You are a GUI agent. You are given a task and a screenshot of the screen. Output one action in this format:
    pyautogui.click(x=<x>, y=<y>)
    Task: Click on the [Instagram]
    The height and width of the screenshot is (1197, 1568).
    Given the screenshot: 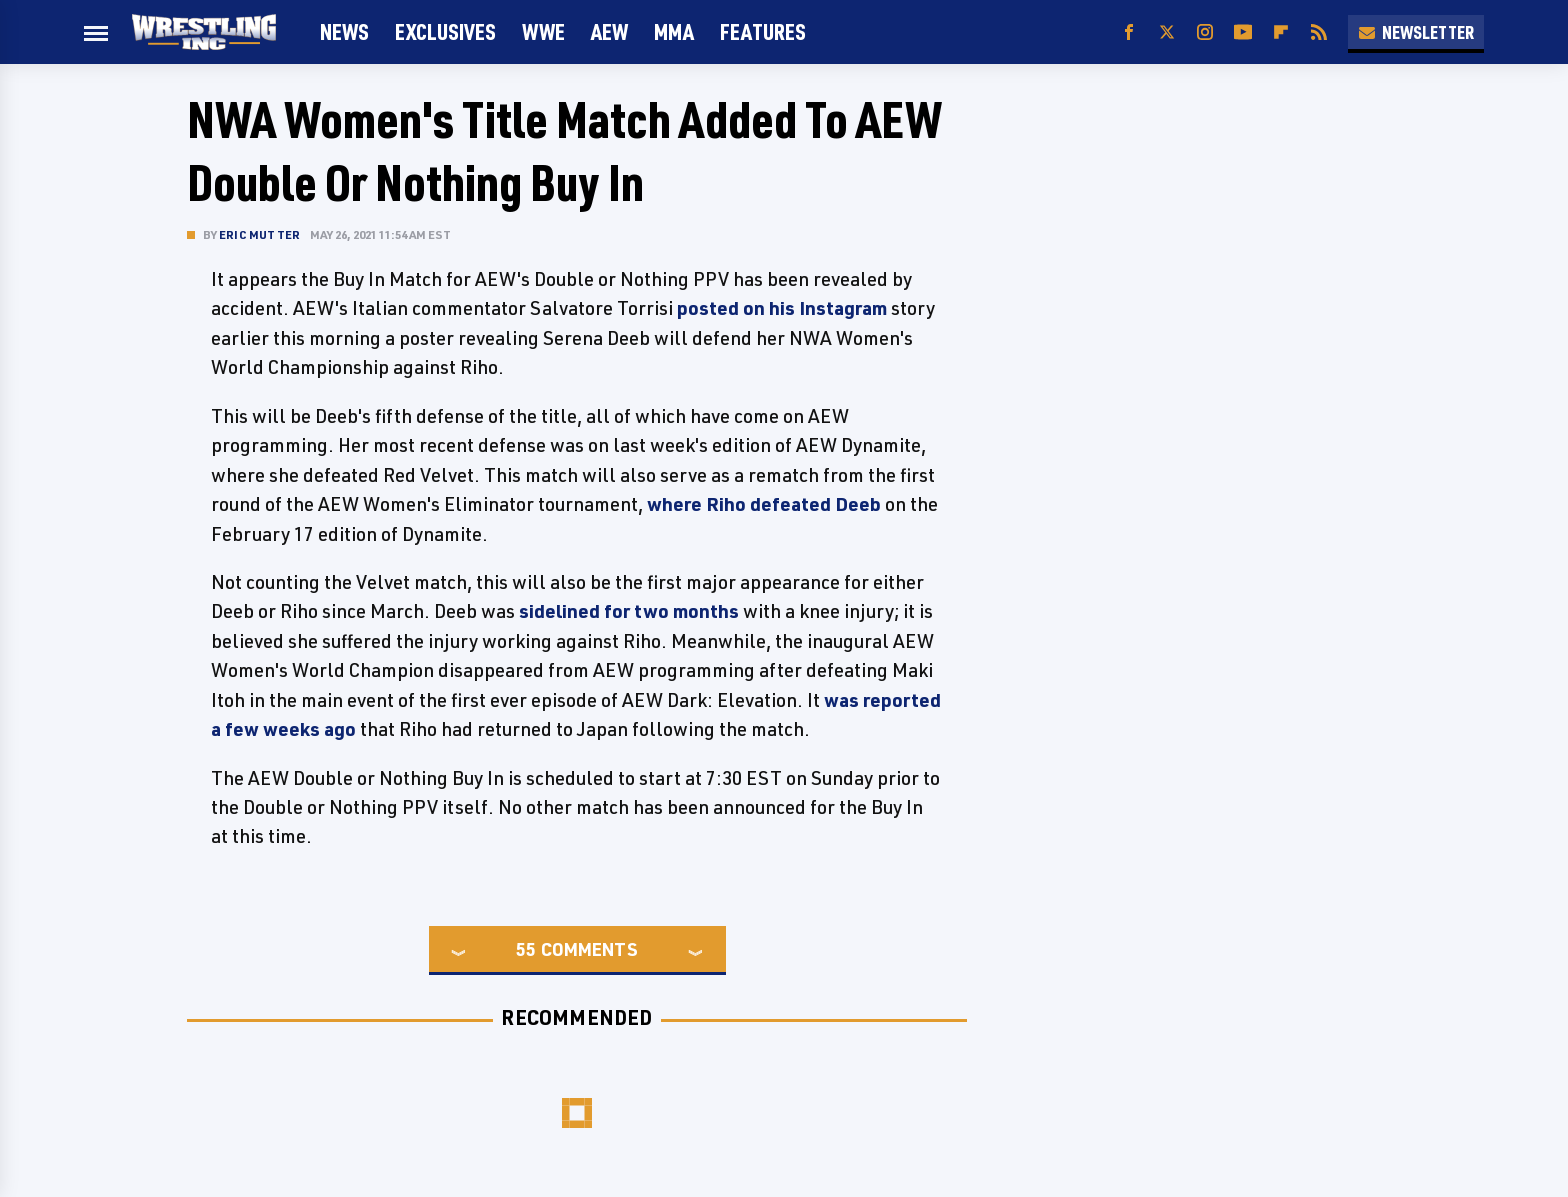 What is the action you would take?
    pyautogui.click(x=1205, y=32)
    